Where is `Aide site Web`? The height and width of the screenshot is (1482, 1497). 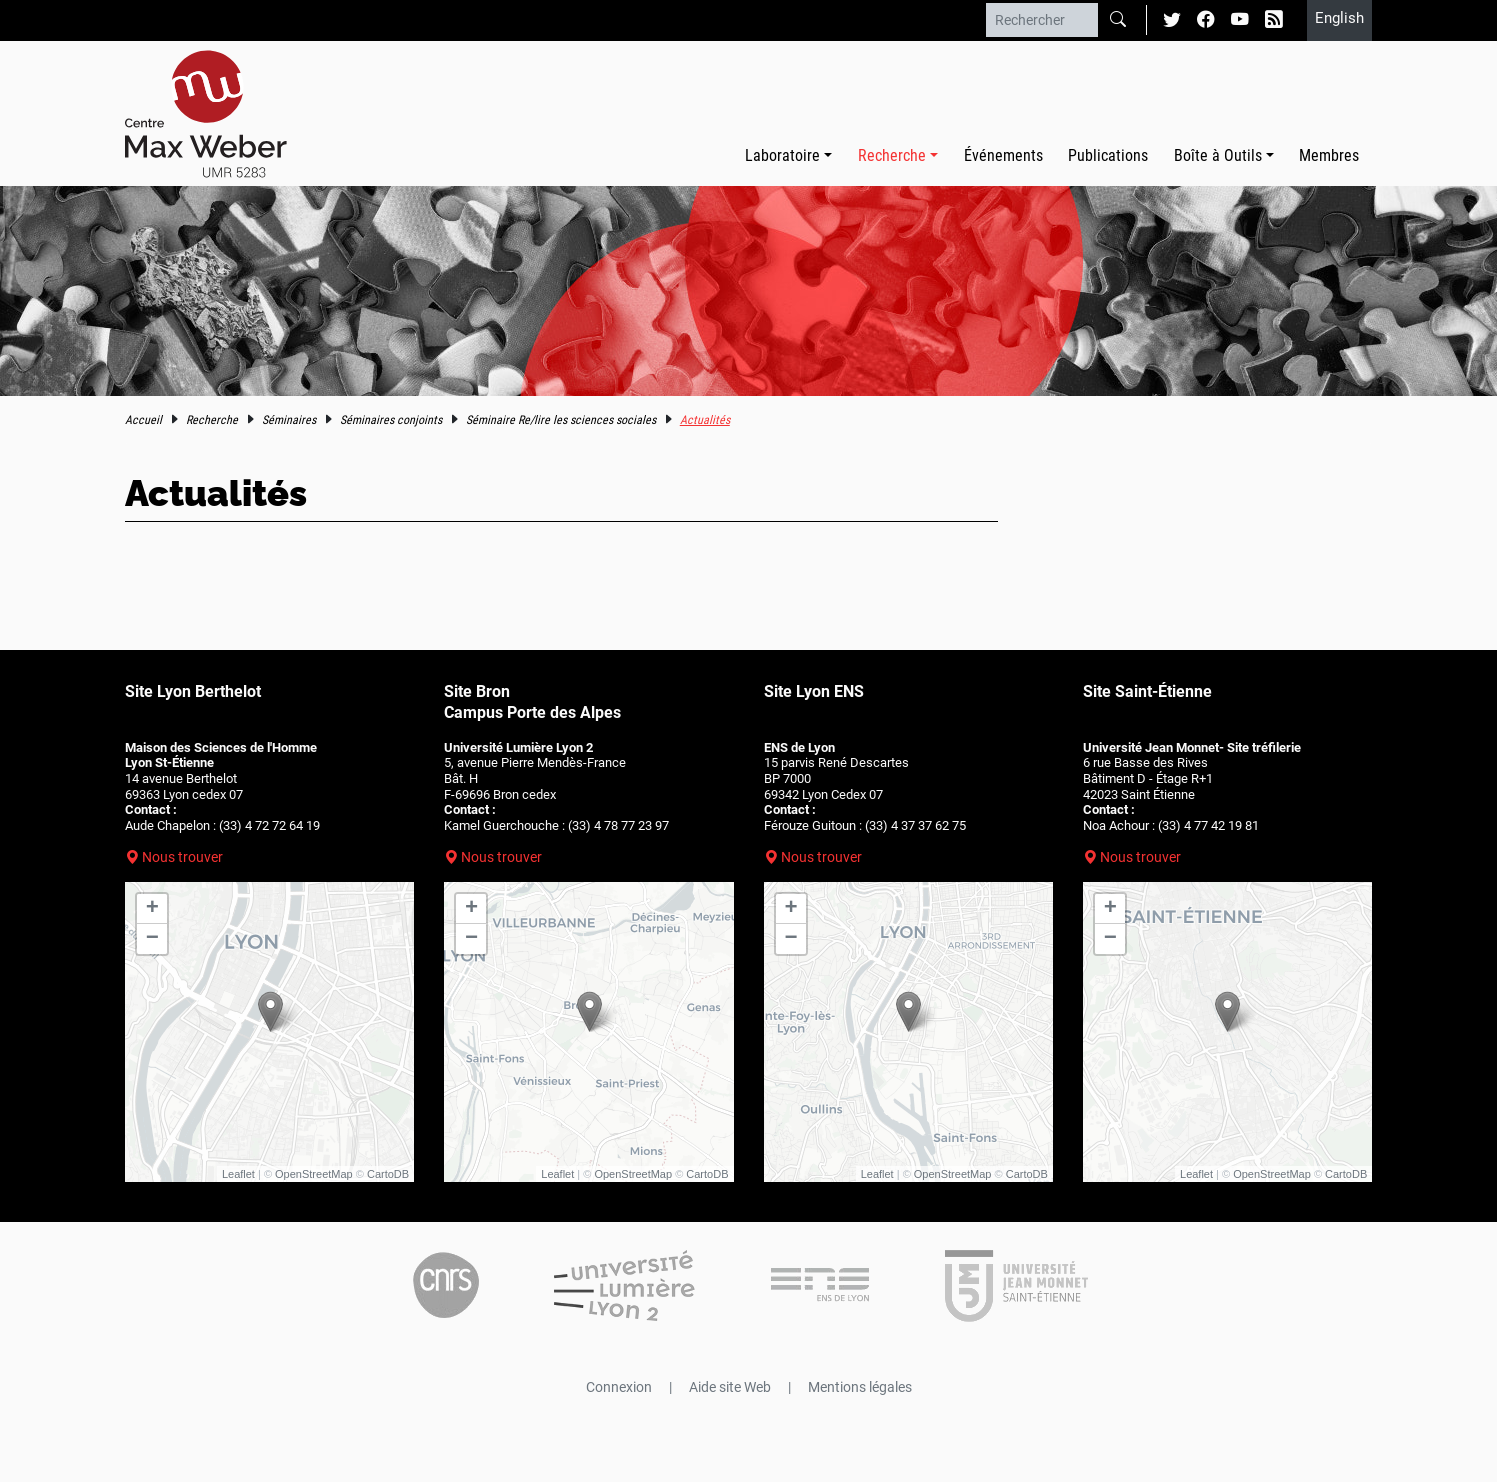 Aide site Web is located at coordinates (730, 1387).